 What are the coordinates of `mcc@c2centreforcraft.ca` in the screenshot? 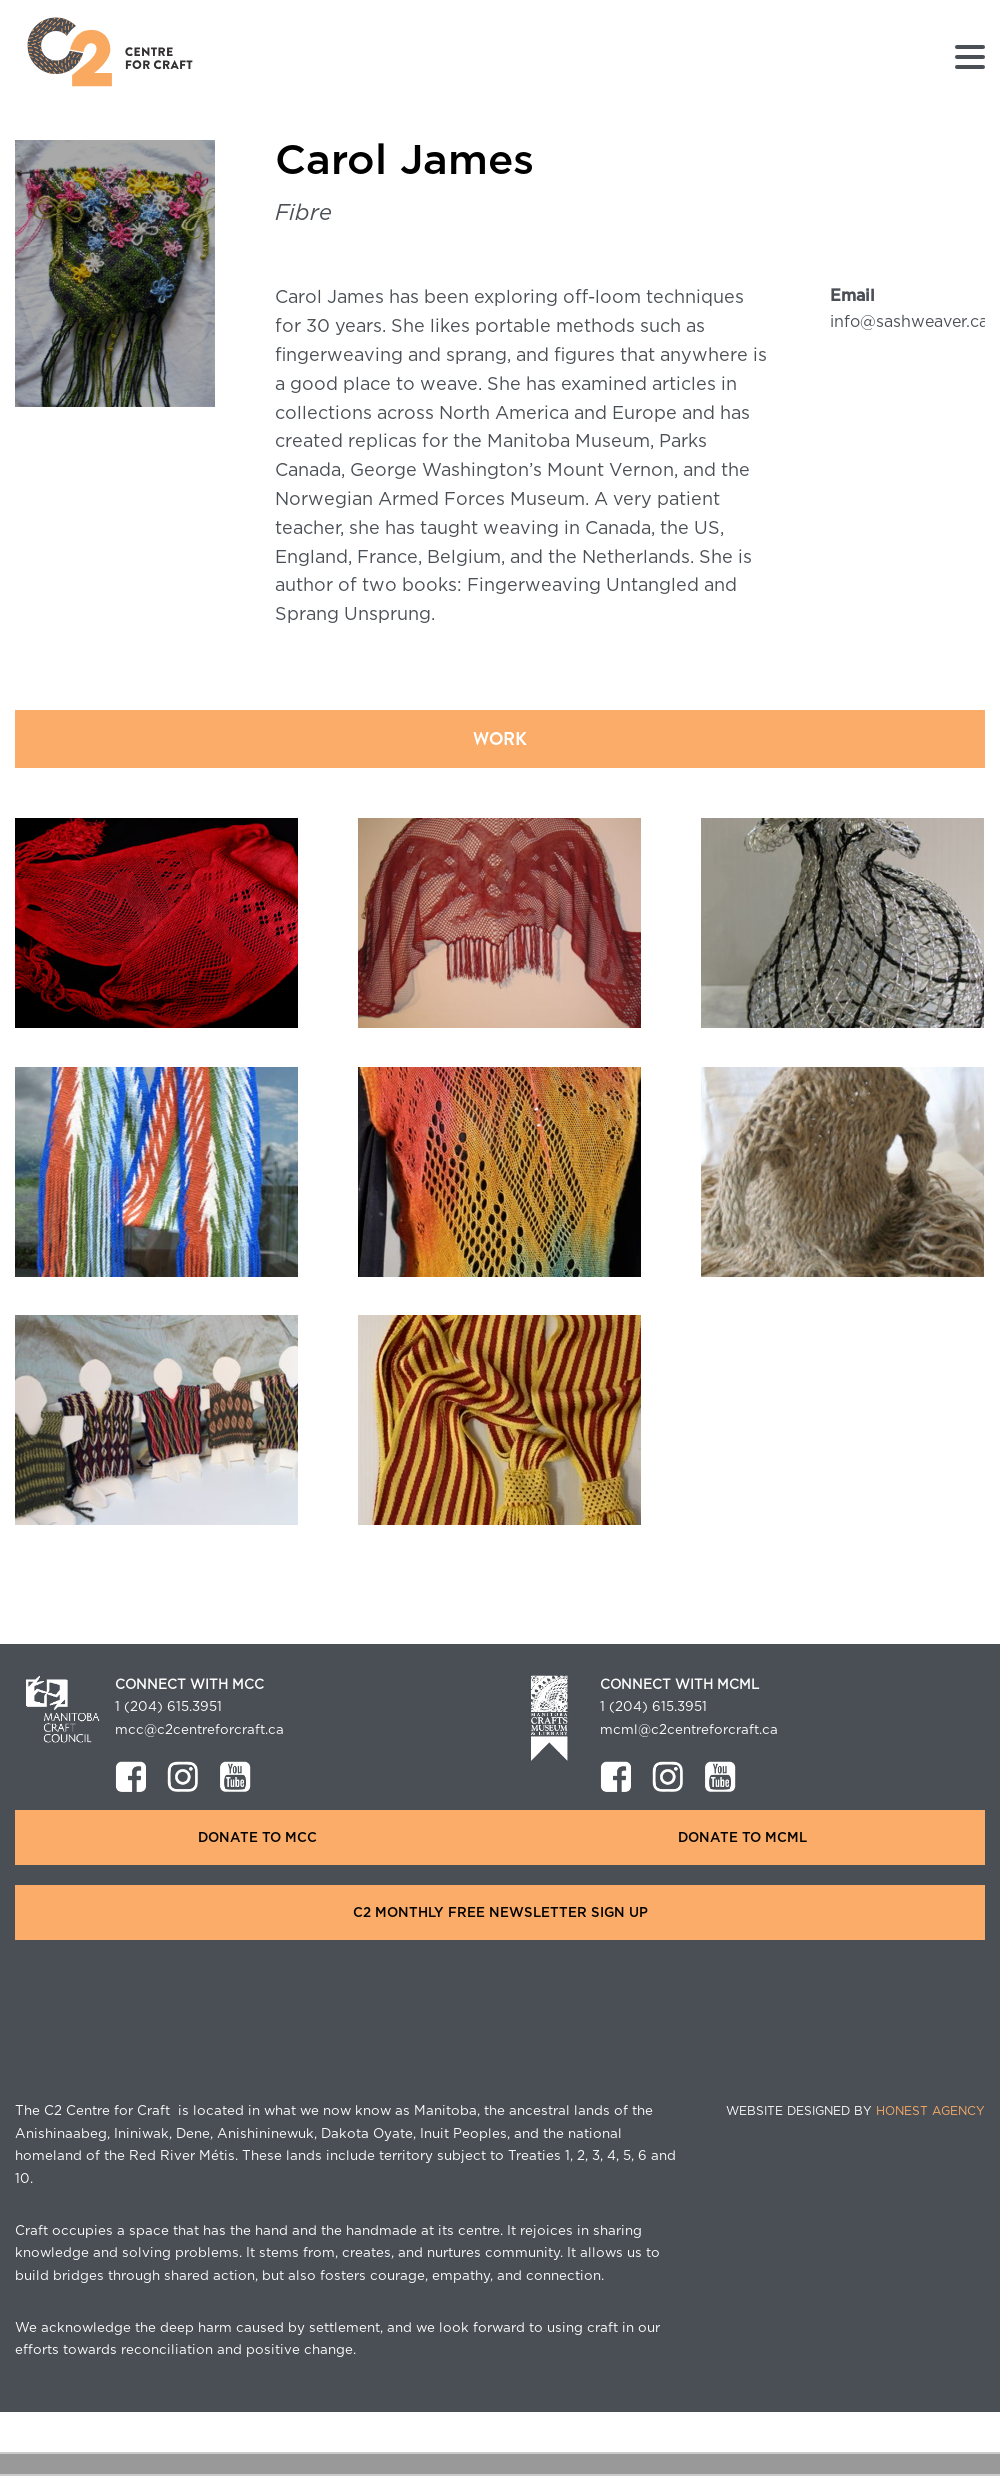 It's located at (199, 1730).